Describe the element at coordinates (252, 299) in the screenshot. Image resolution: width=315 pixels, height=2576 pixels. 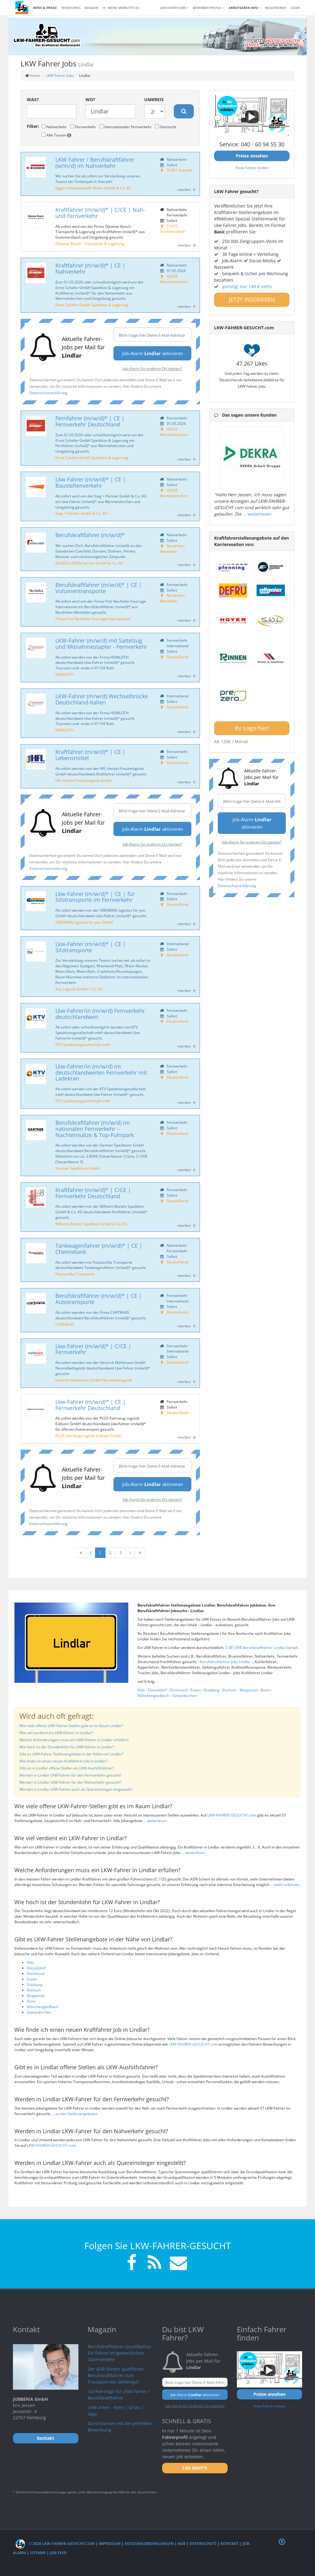
I see `JETZT INSERIEREN` at that location.